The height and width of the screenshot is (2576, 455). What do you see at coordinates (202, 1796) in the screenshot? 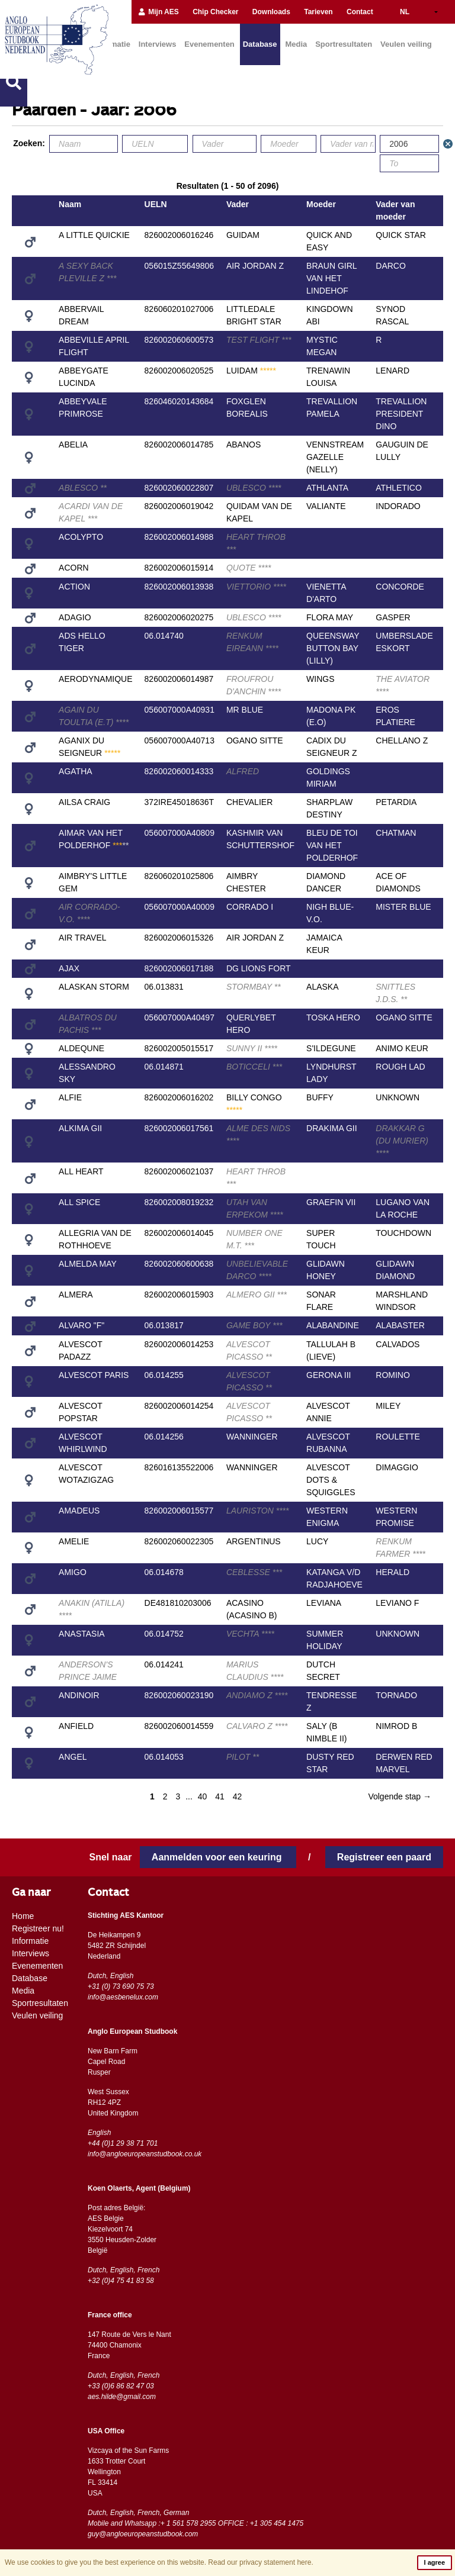
I see `40` at bounding box center [202, 1796].